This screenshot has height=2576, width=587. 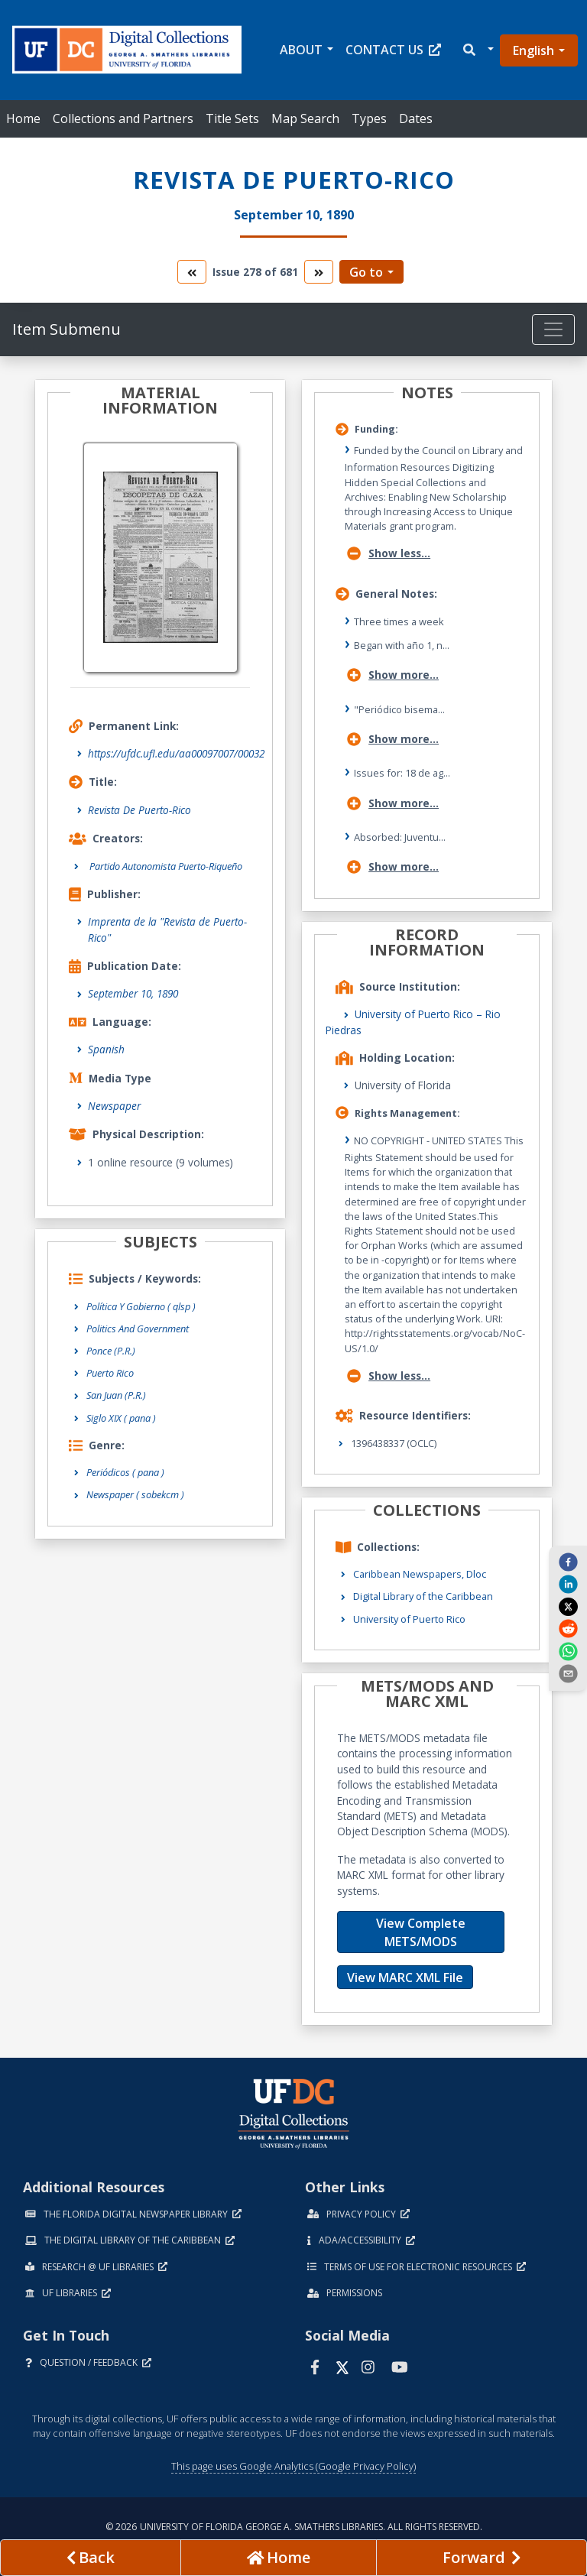 I want to click on Digital Library of the Caribbean, so click(x=423, y=1596).